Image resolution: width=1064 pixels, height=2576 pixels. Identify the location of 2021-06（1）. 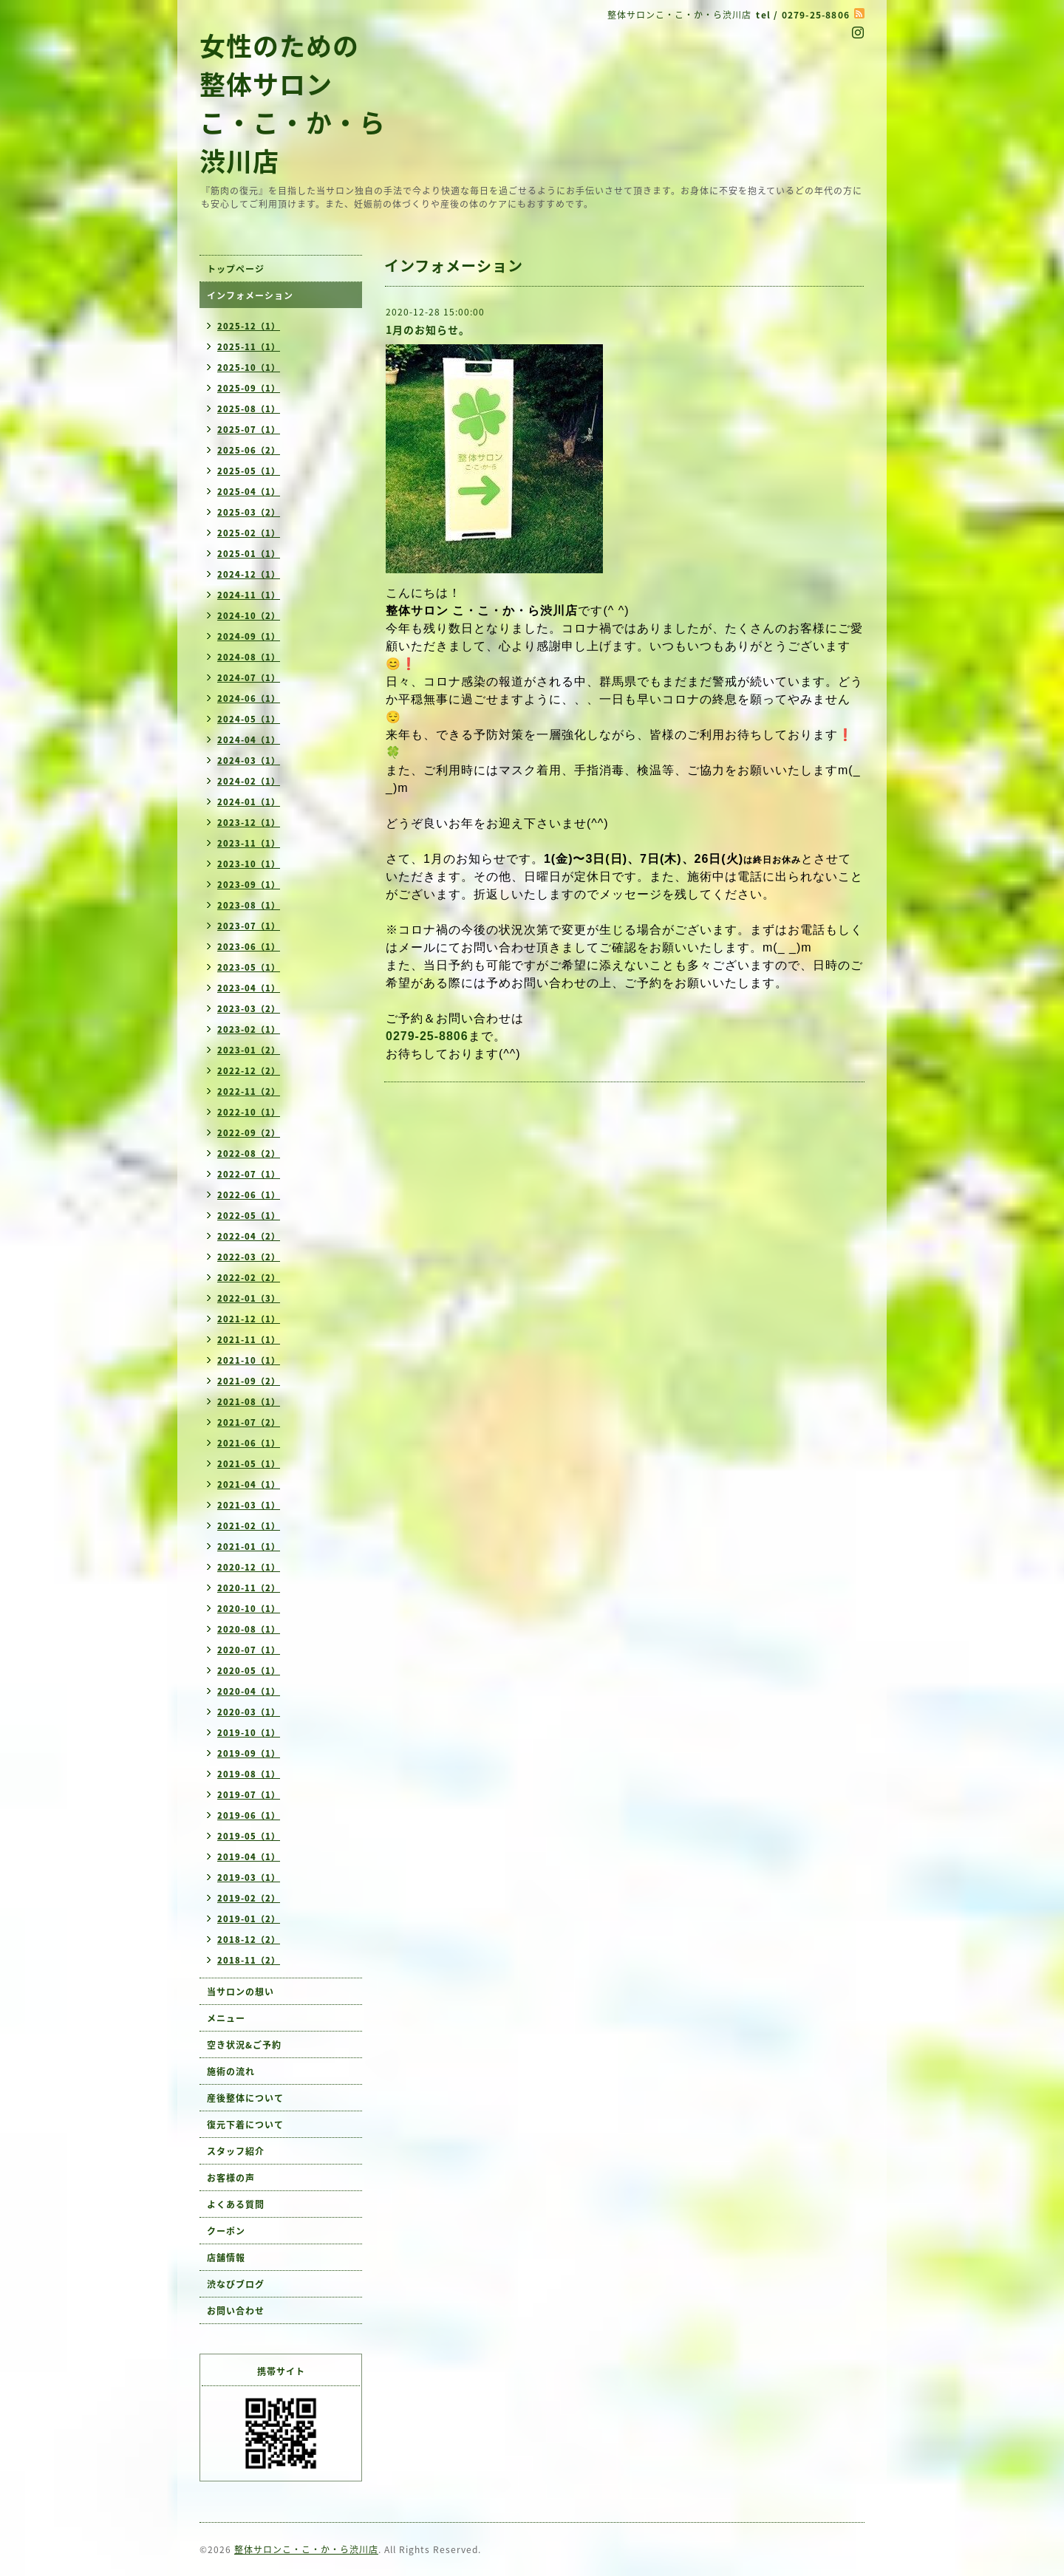
(248, 1443).